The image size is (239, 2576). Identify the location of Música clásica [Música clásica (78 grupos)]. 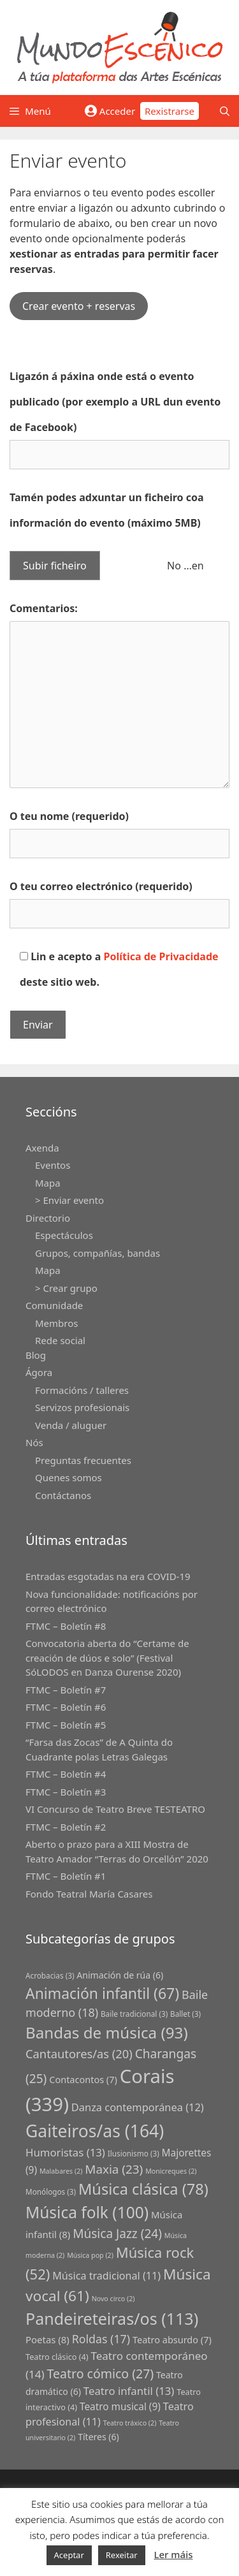
(143, 2189).